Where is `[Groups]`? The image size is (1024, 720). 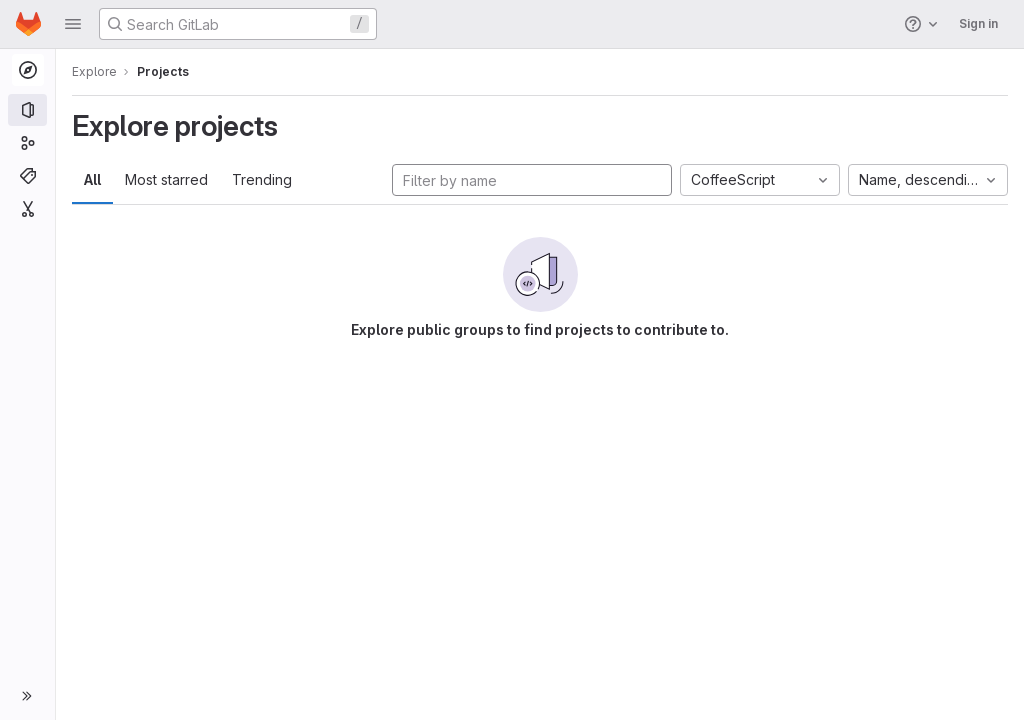
[Groups] is located at coordinates (27, 143).